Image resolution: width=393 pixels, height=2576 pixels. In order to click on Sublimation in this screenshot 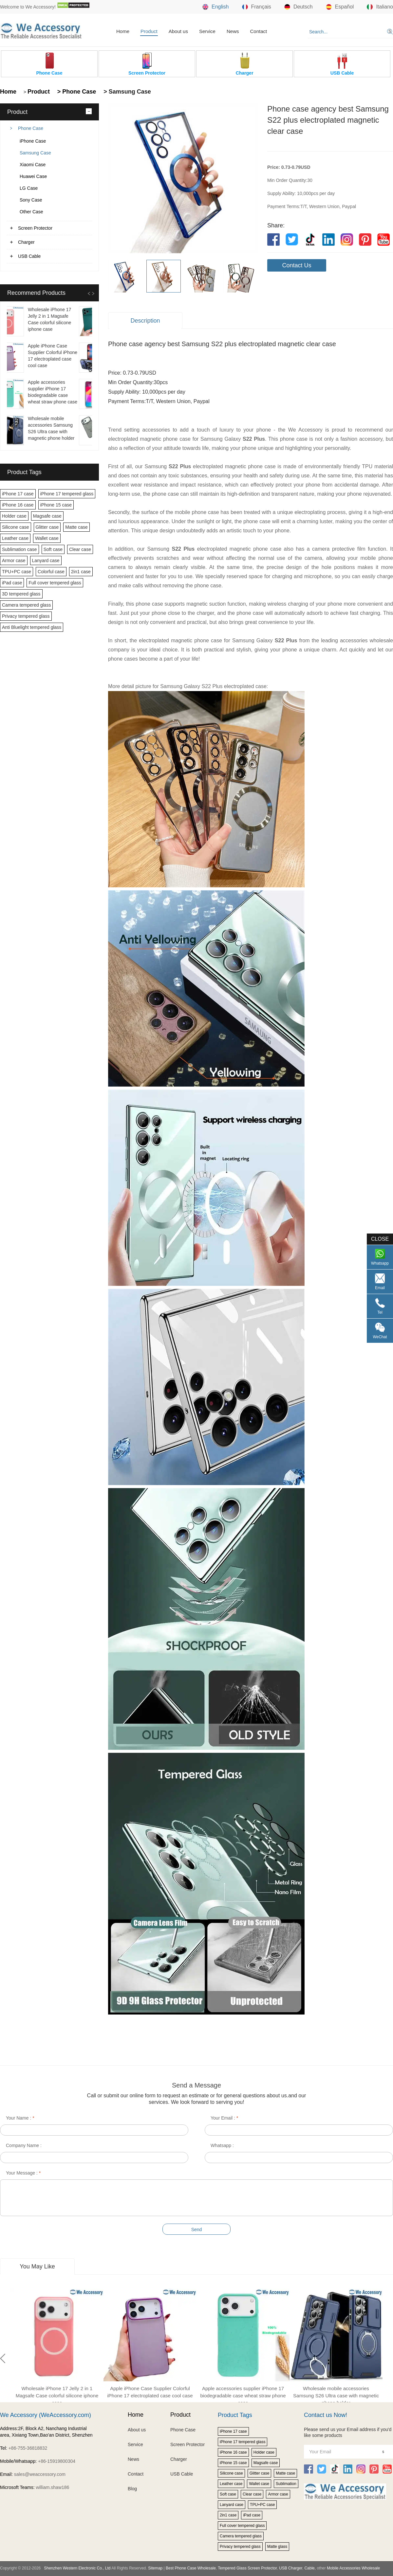, I will do `click(286, 2483)`.